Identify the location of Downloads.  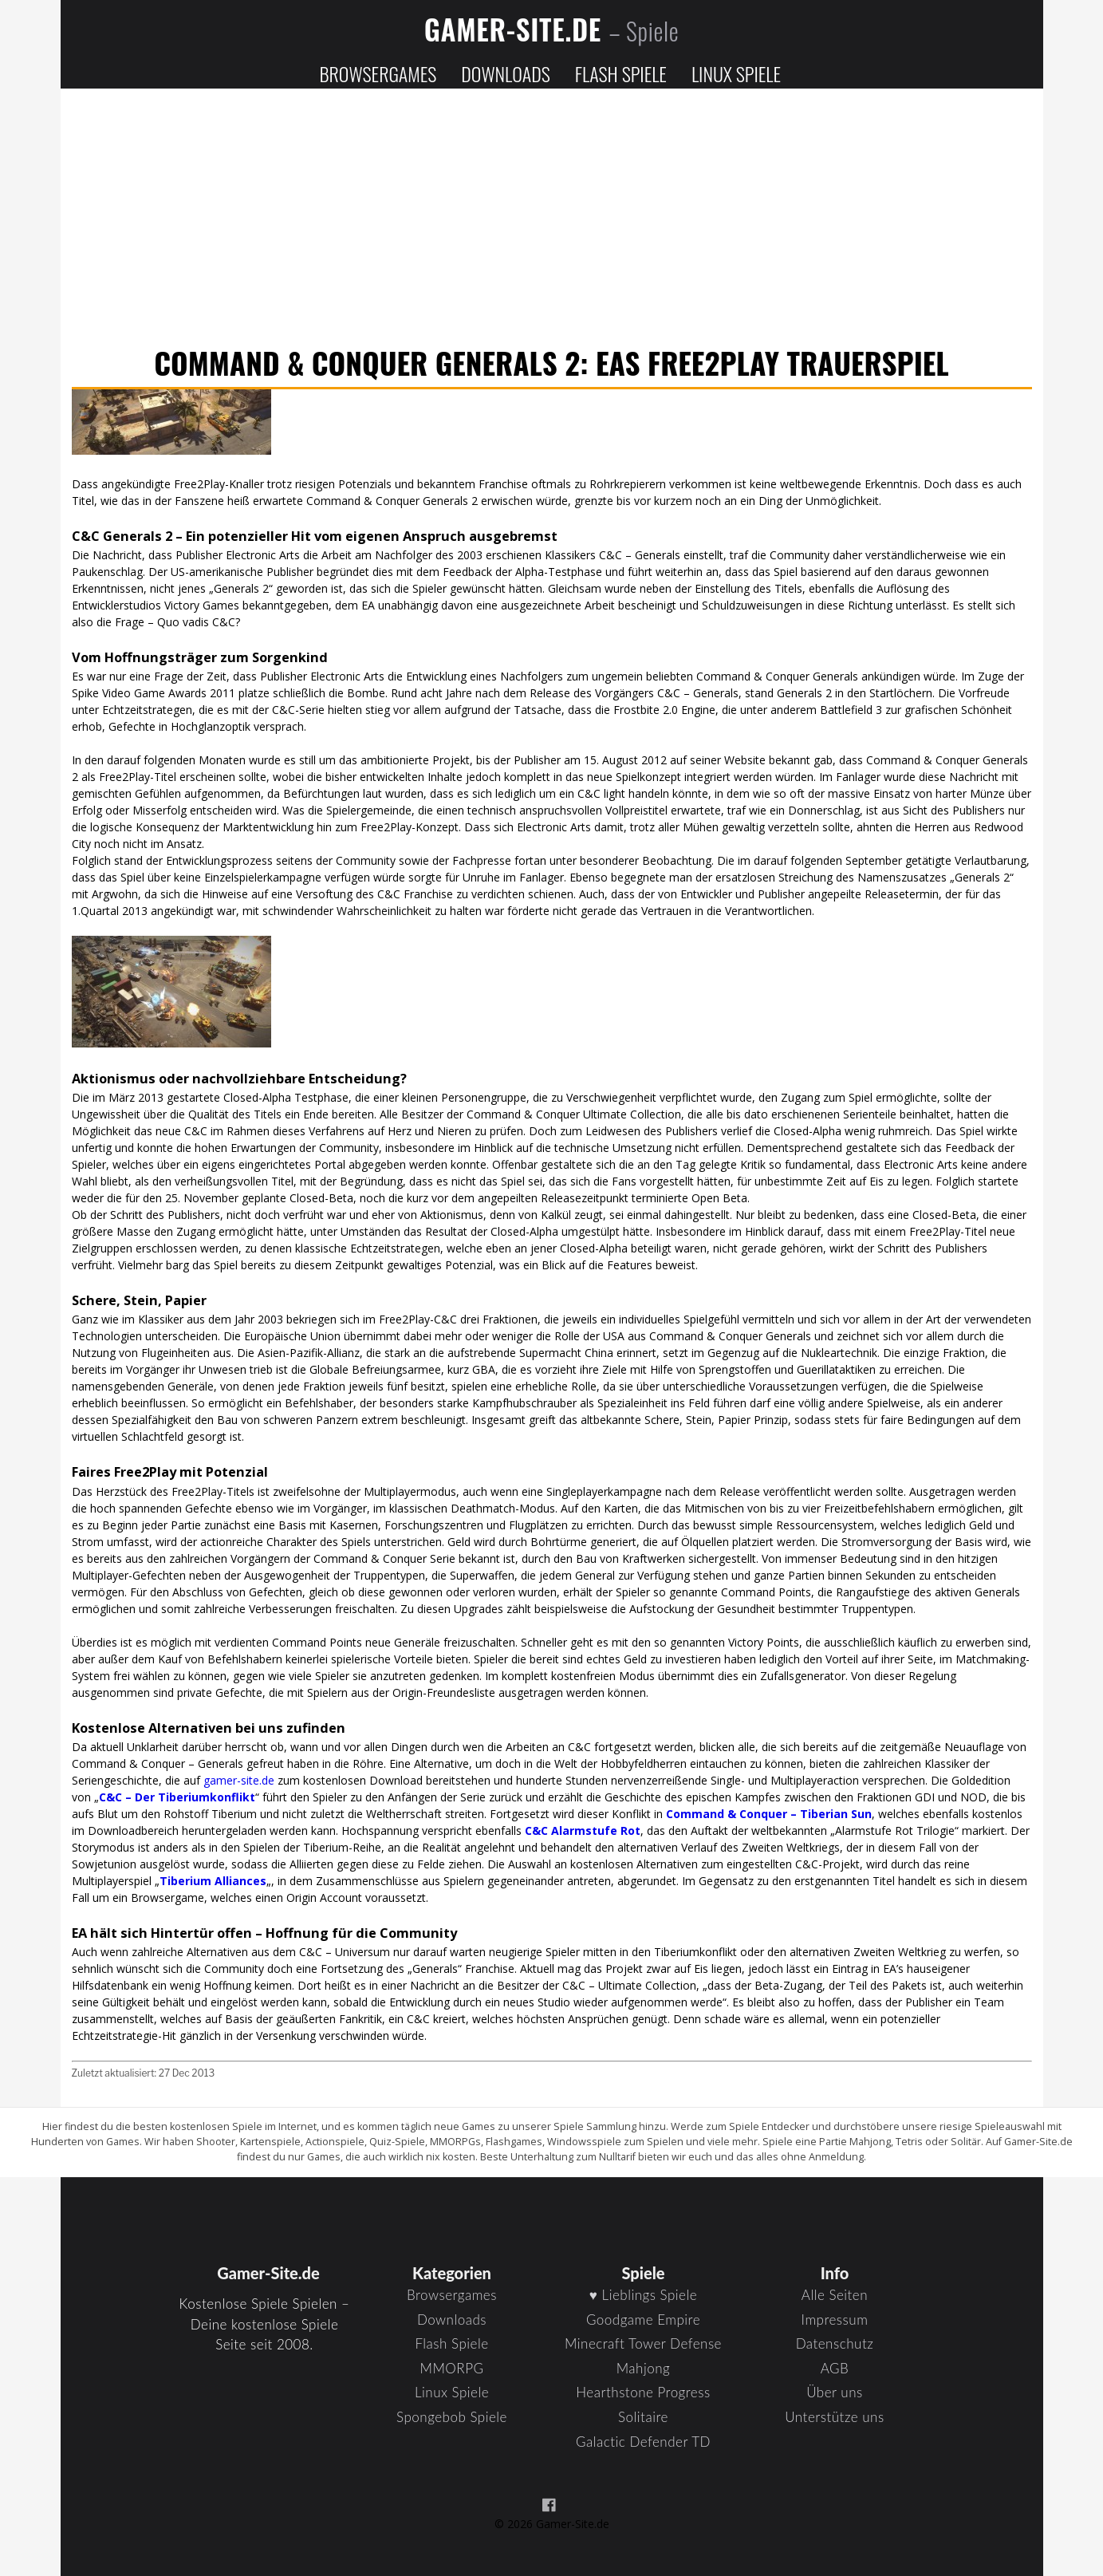
(505, 73).